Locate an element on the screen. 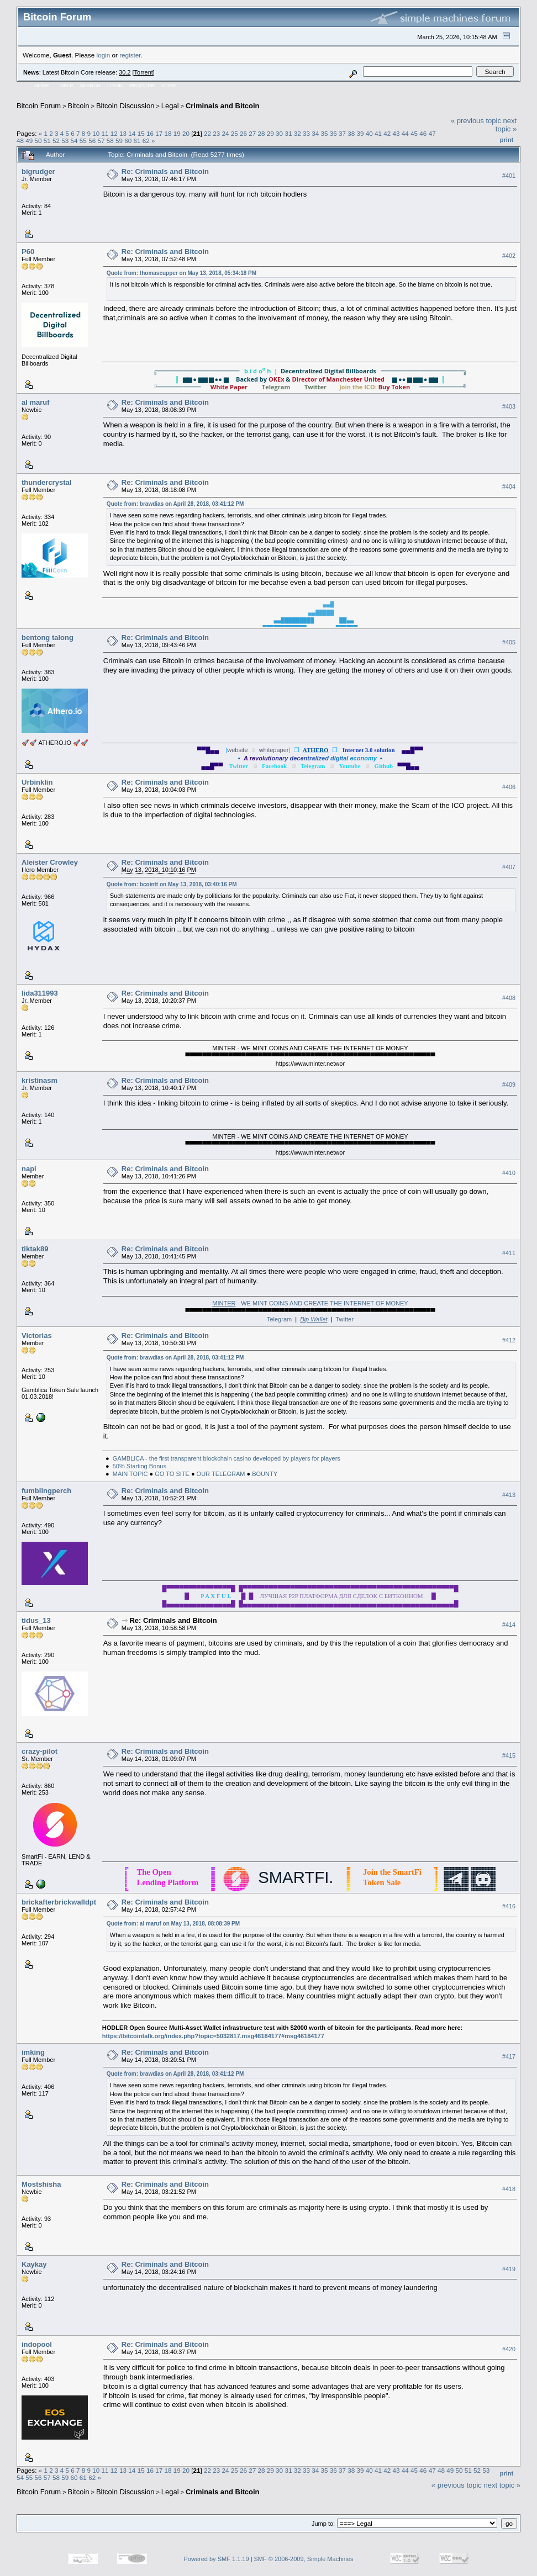  #414 is located at coordinates (508, 1624).